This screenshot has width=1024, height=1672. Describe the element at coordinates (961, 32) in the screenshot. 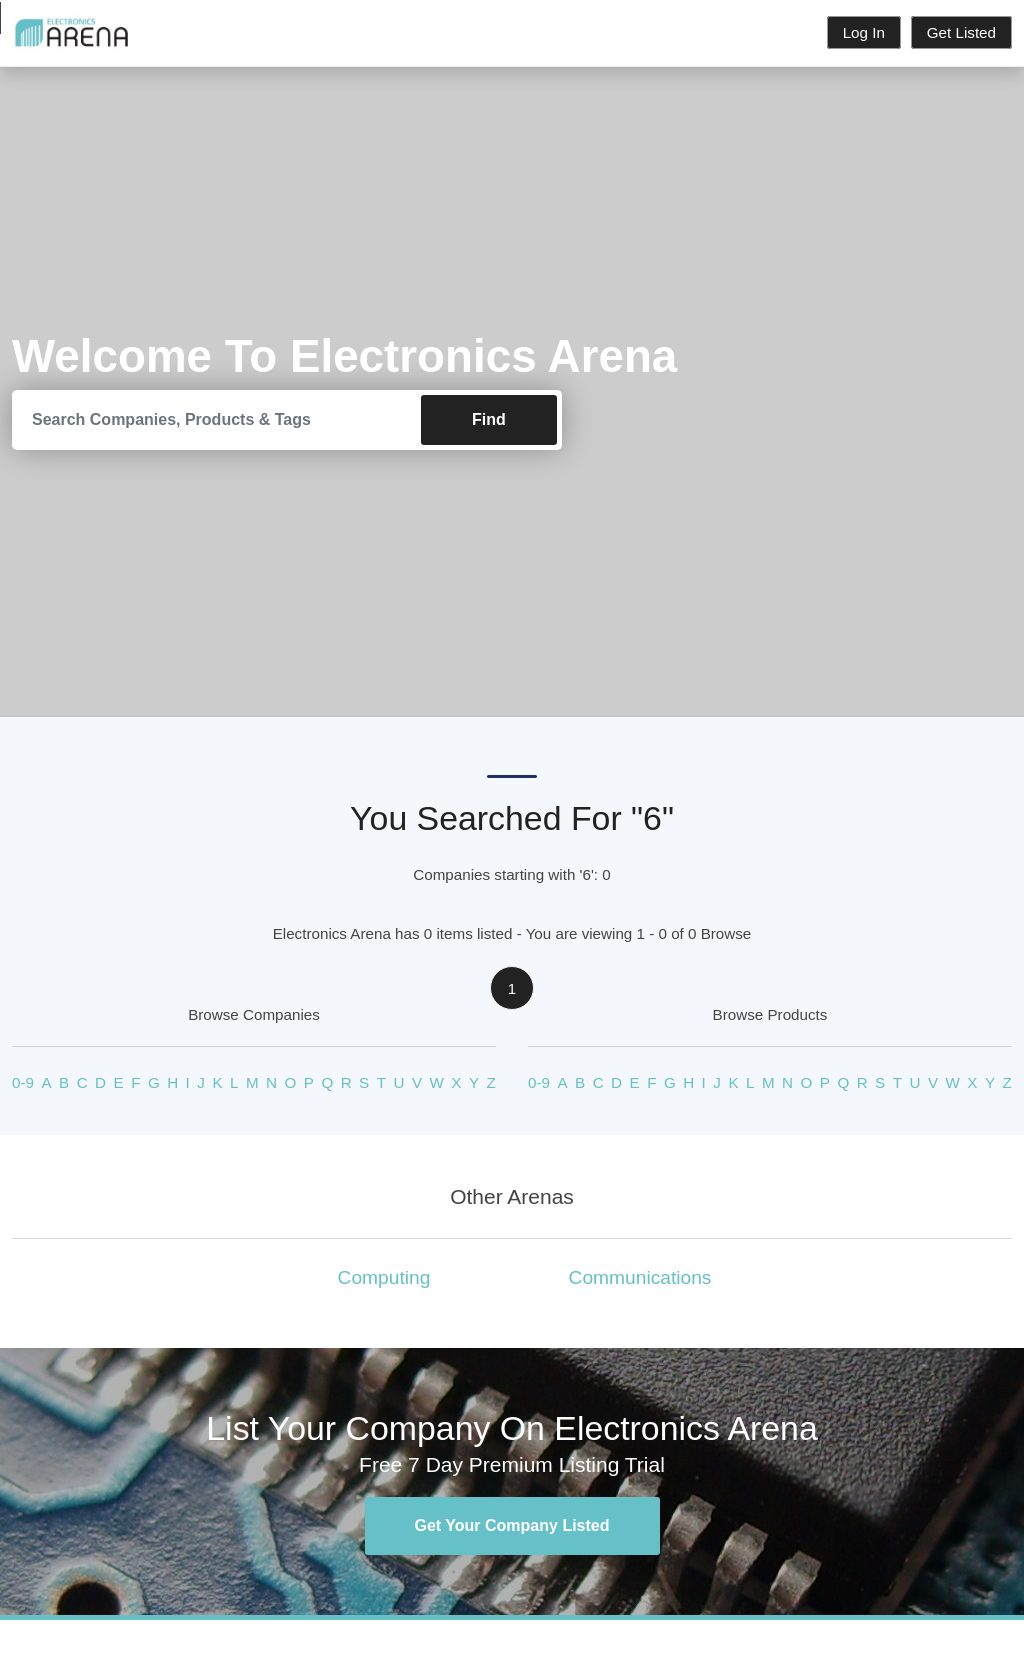

I see `Get Listed` at that location.